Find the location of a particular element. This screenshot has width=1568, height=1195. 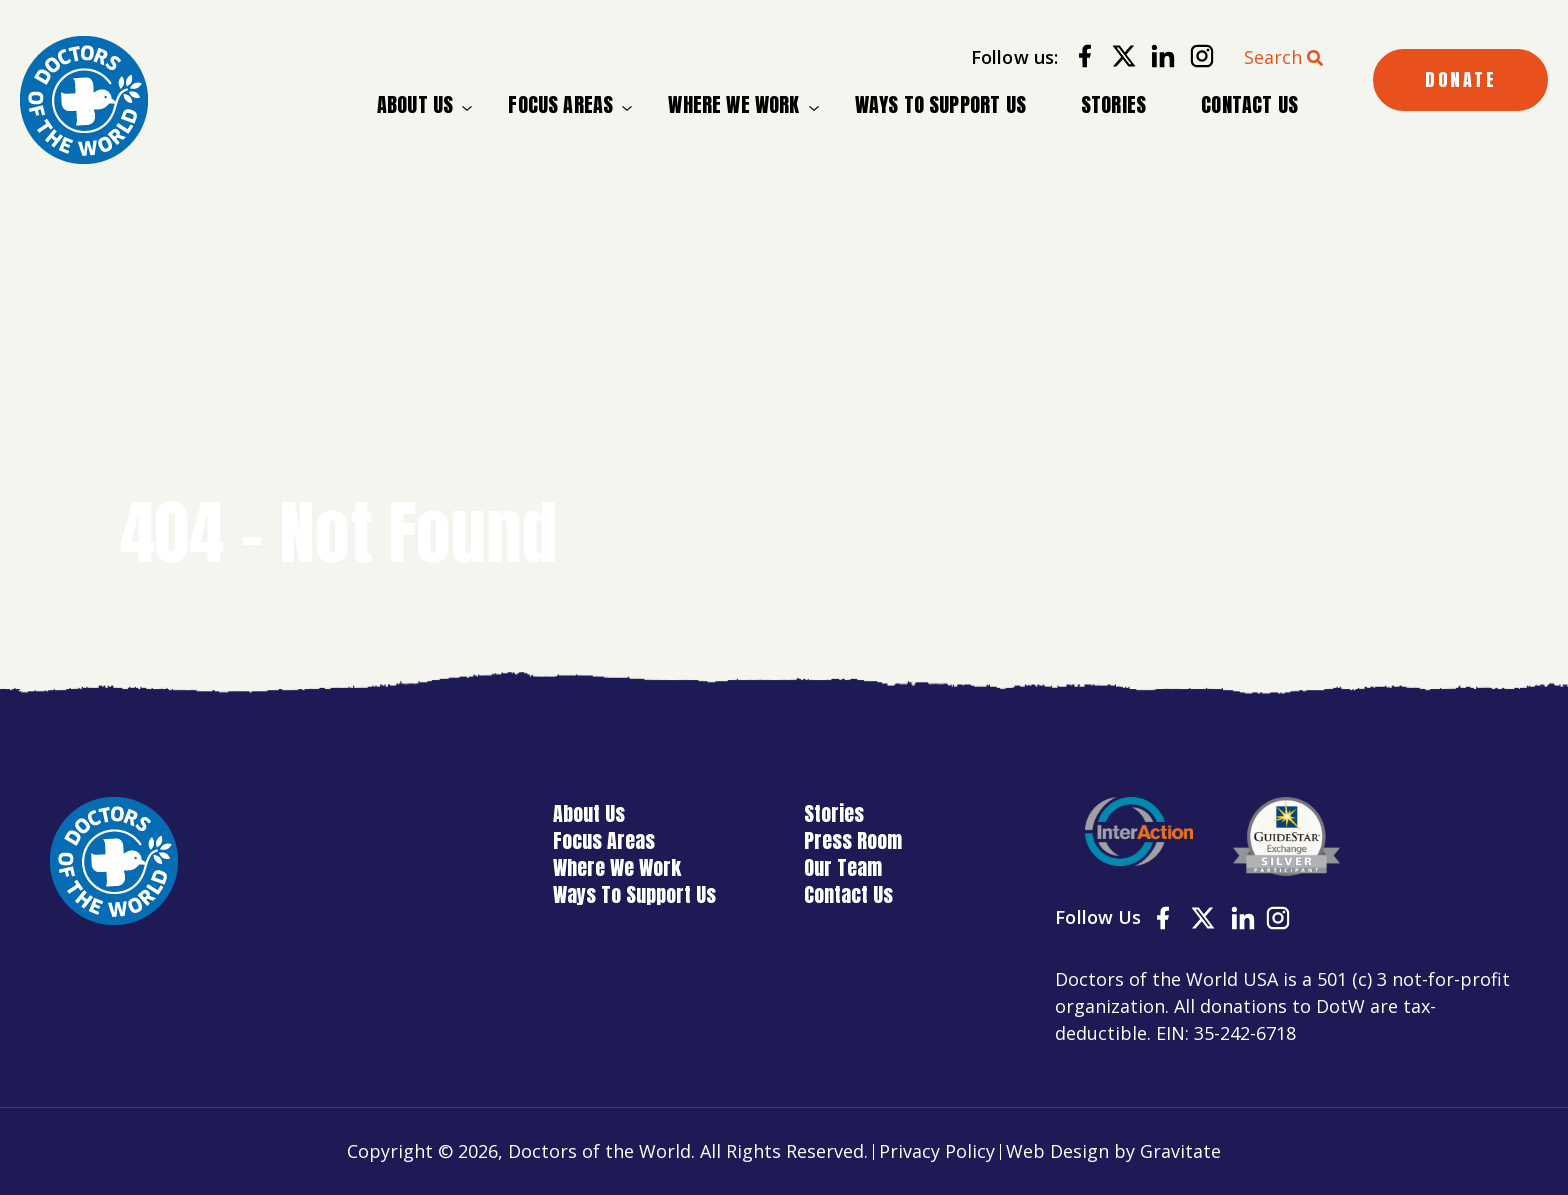

Focus Areas is located at coordinates (560, 105).